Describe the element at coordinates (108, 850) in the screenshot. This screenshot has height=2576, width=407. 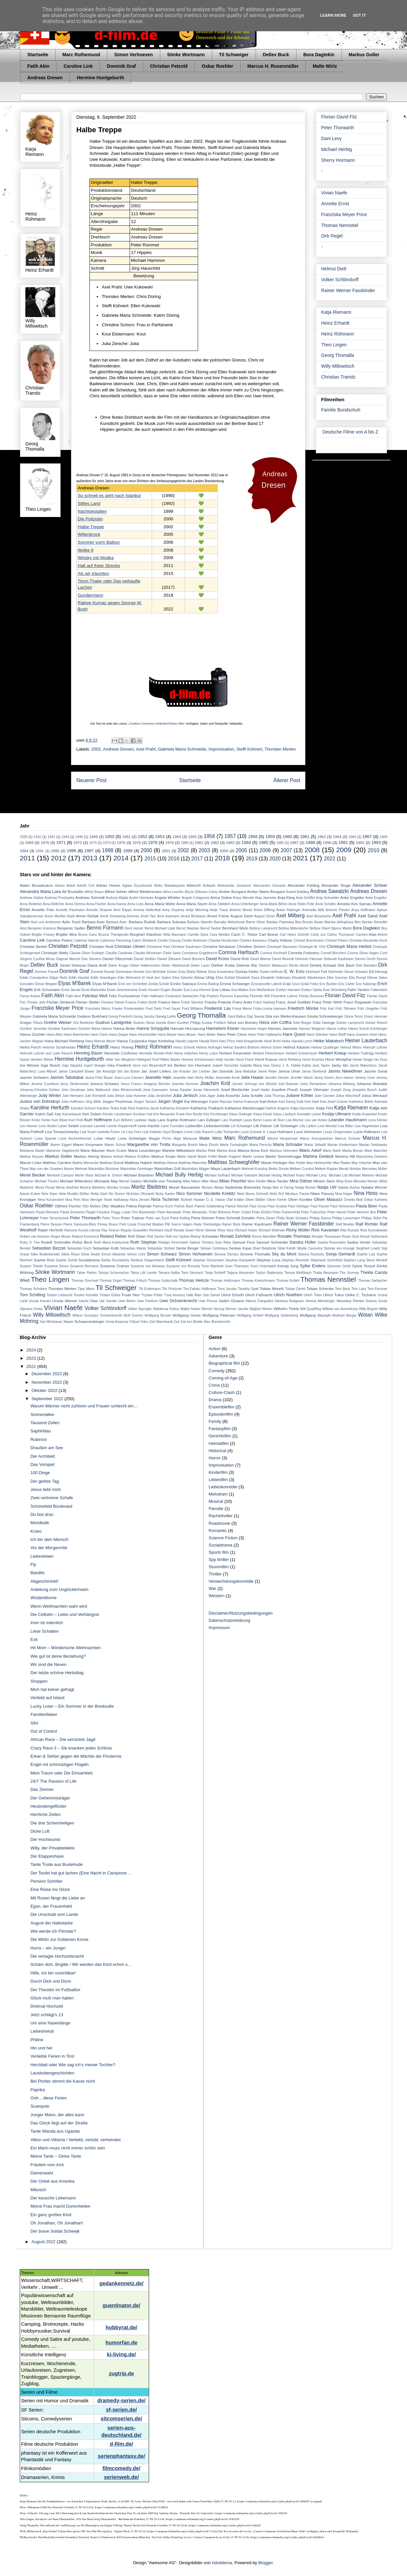
I see `1998` at that location.